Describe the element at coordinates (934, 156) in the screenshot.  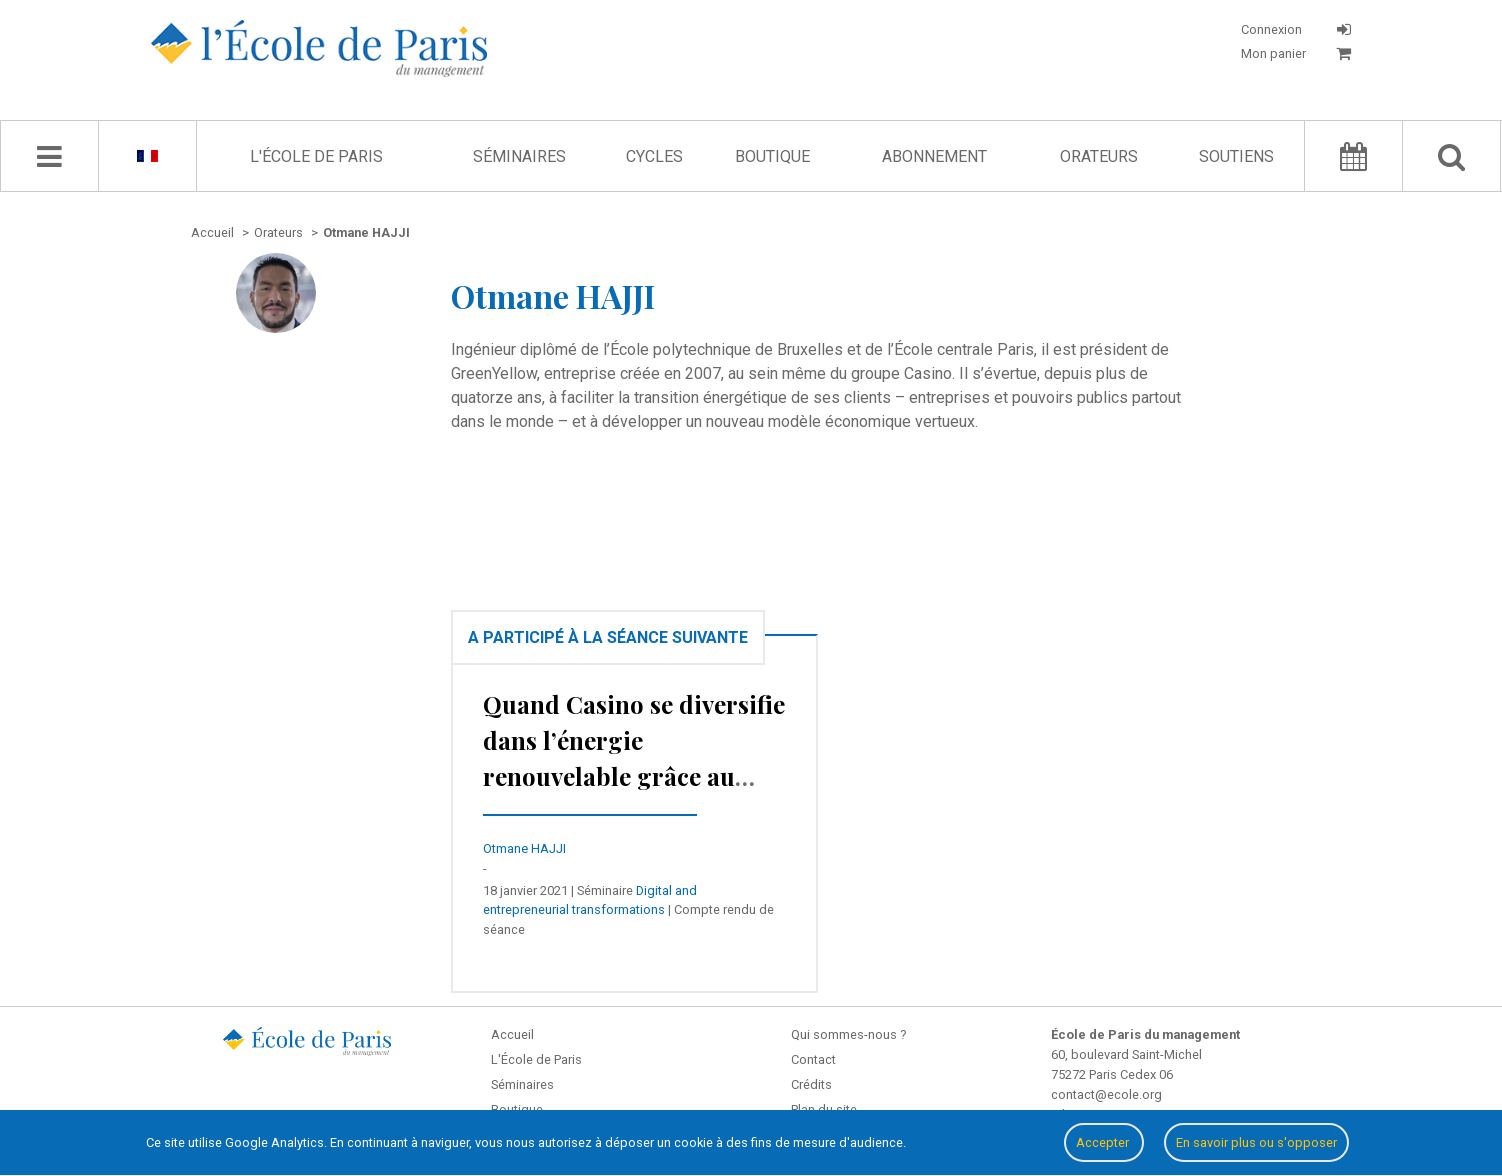
I see `Abonnement` at that location.